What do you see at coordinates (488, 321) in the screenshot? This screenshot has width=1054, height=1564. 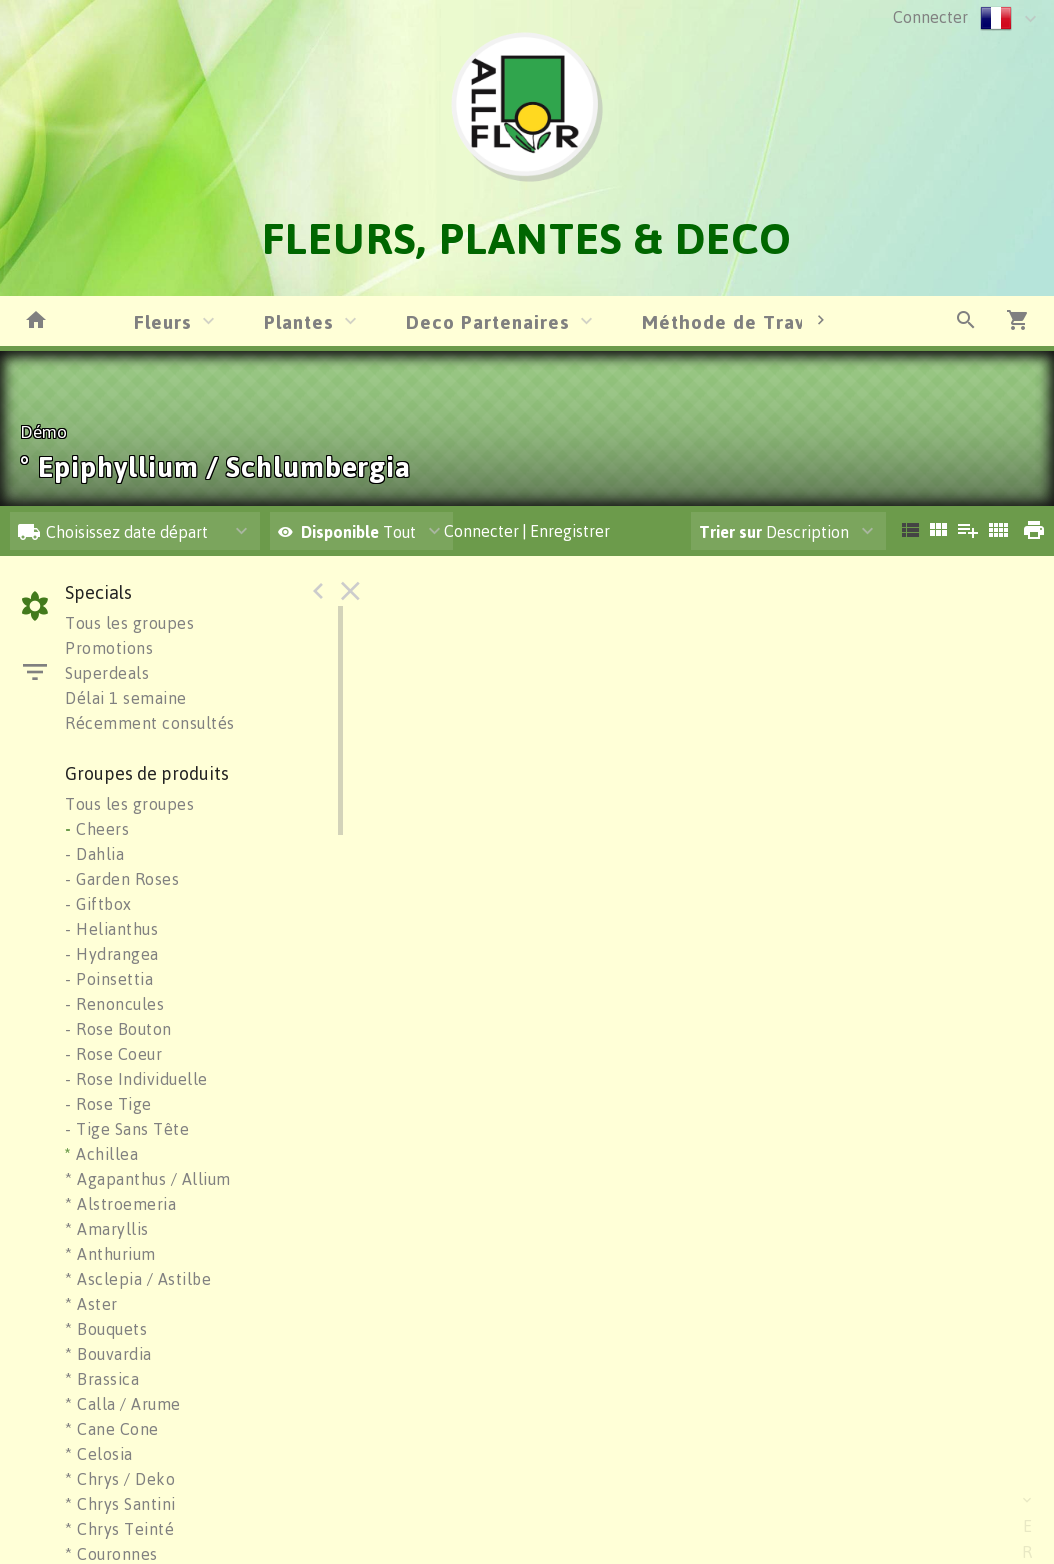 I see `Deco Partenaires` at bounding box center [488, 321].